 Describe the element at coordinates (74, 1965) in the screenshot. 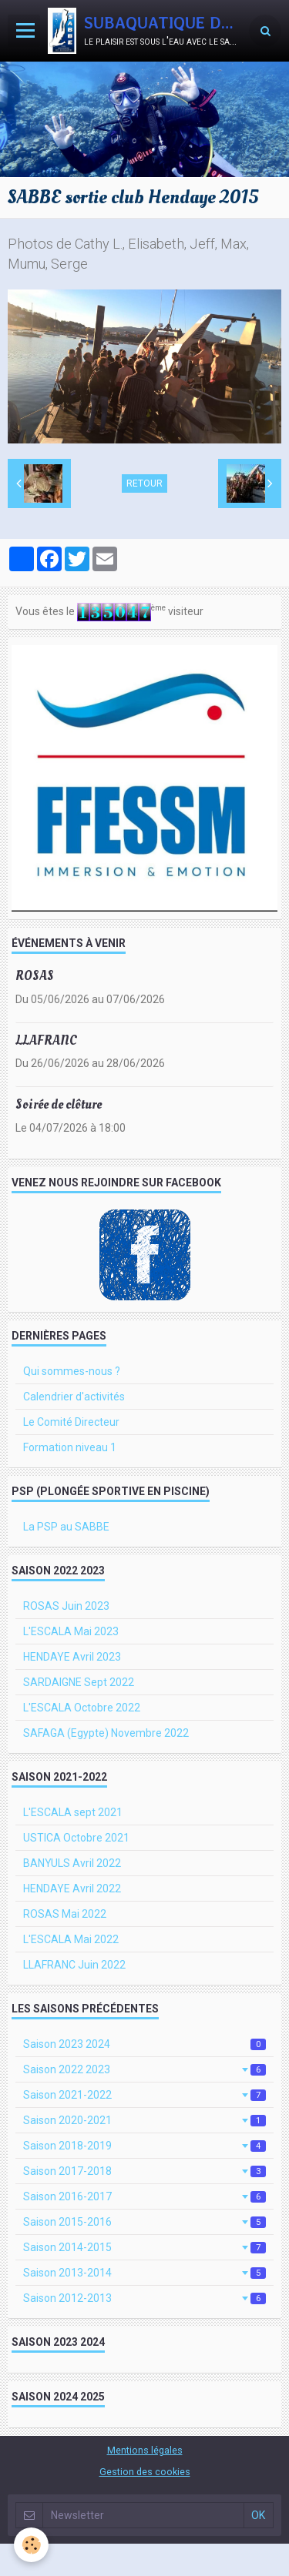

I see `LLAFRANC Juin 2022` at that location.